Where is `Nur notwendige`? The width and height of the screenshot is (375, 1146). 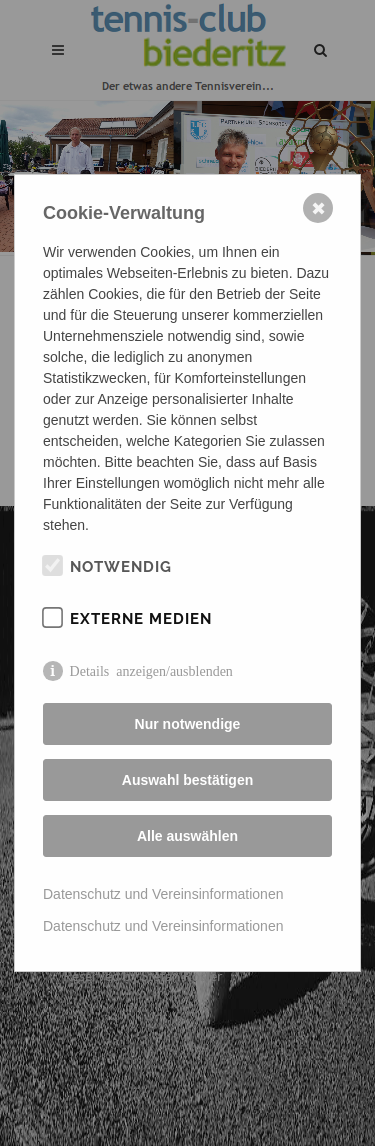 Nur notwendige is located at coordinates (188, 724).